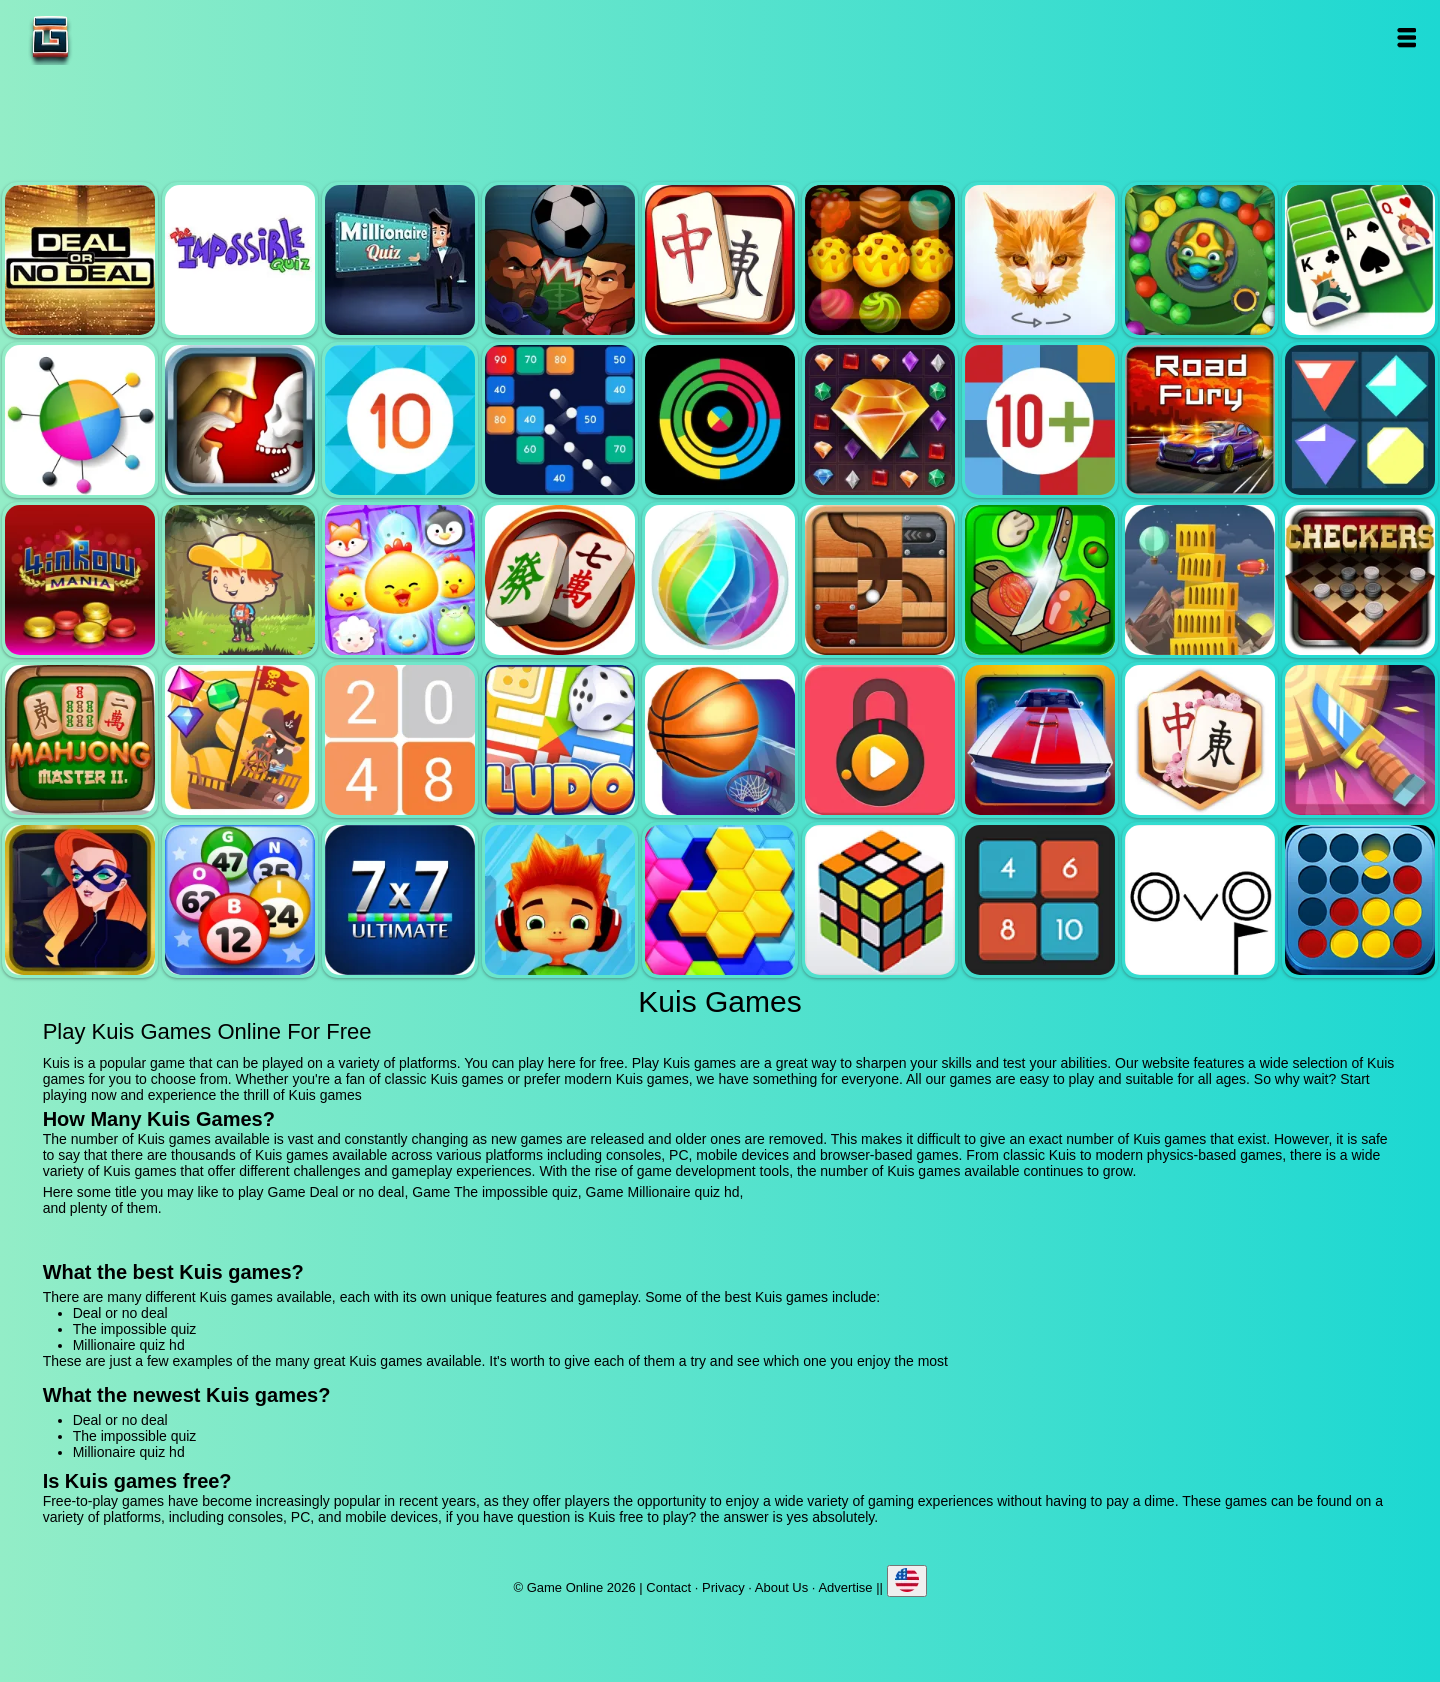 Image resolution: width=1440 pixels, height=1682 pixels. Describe the element at coordinates (240, 260) in the screenshot. I see `The impossible quiz` at that location.